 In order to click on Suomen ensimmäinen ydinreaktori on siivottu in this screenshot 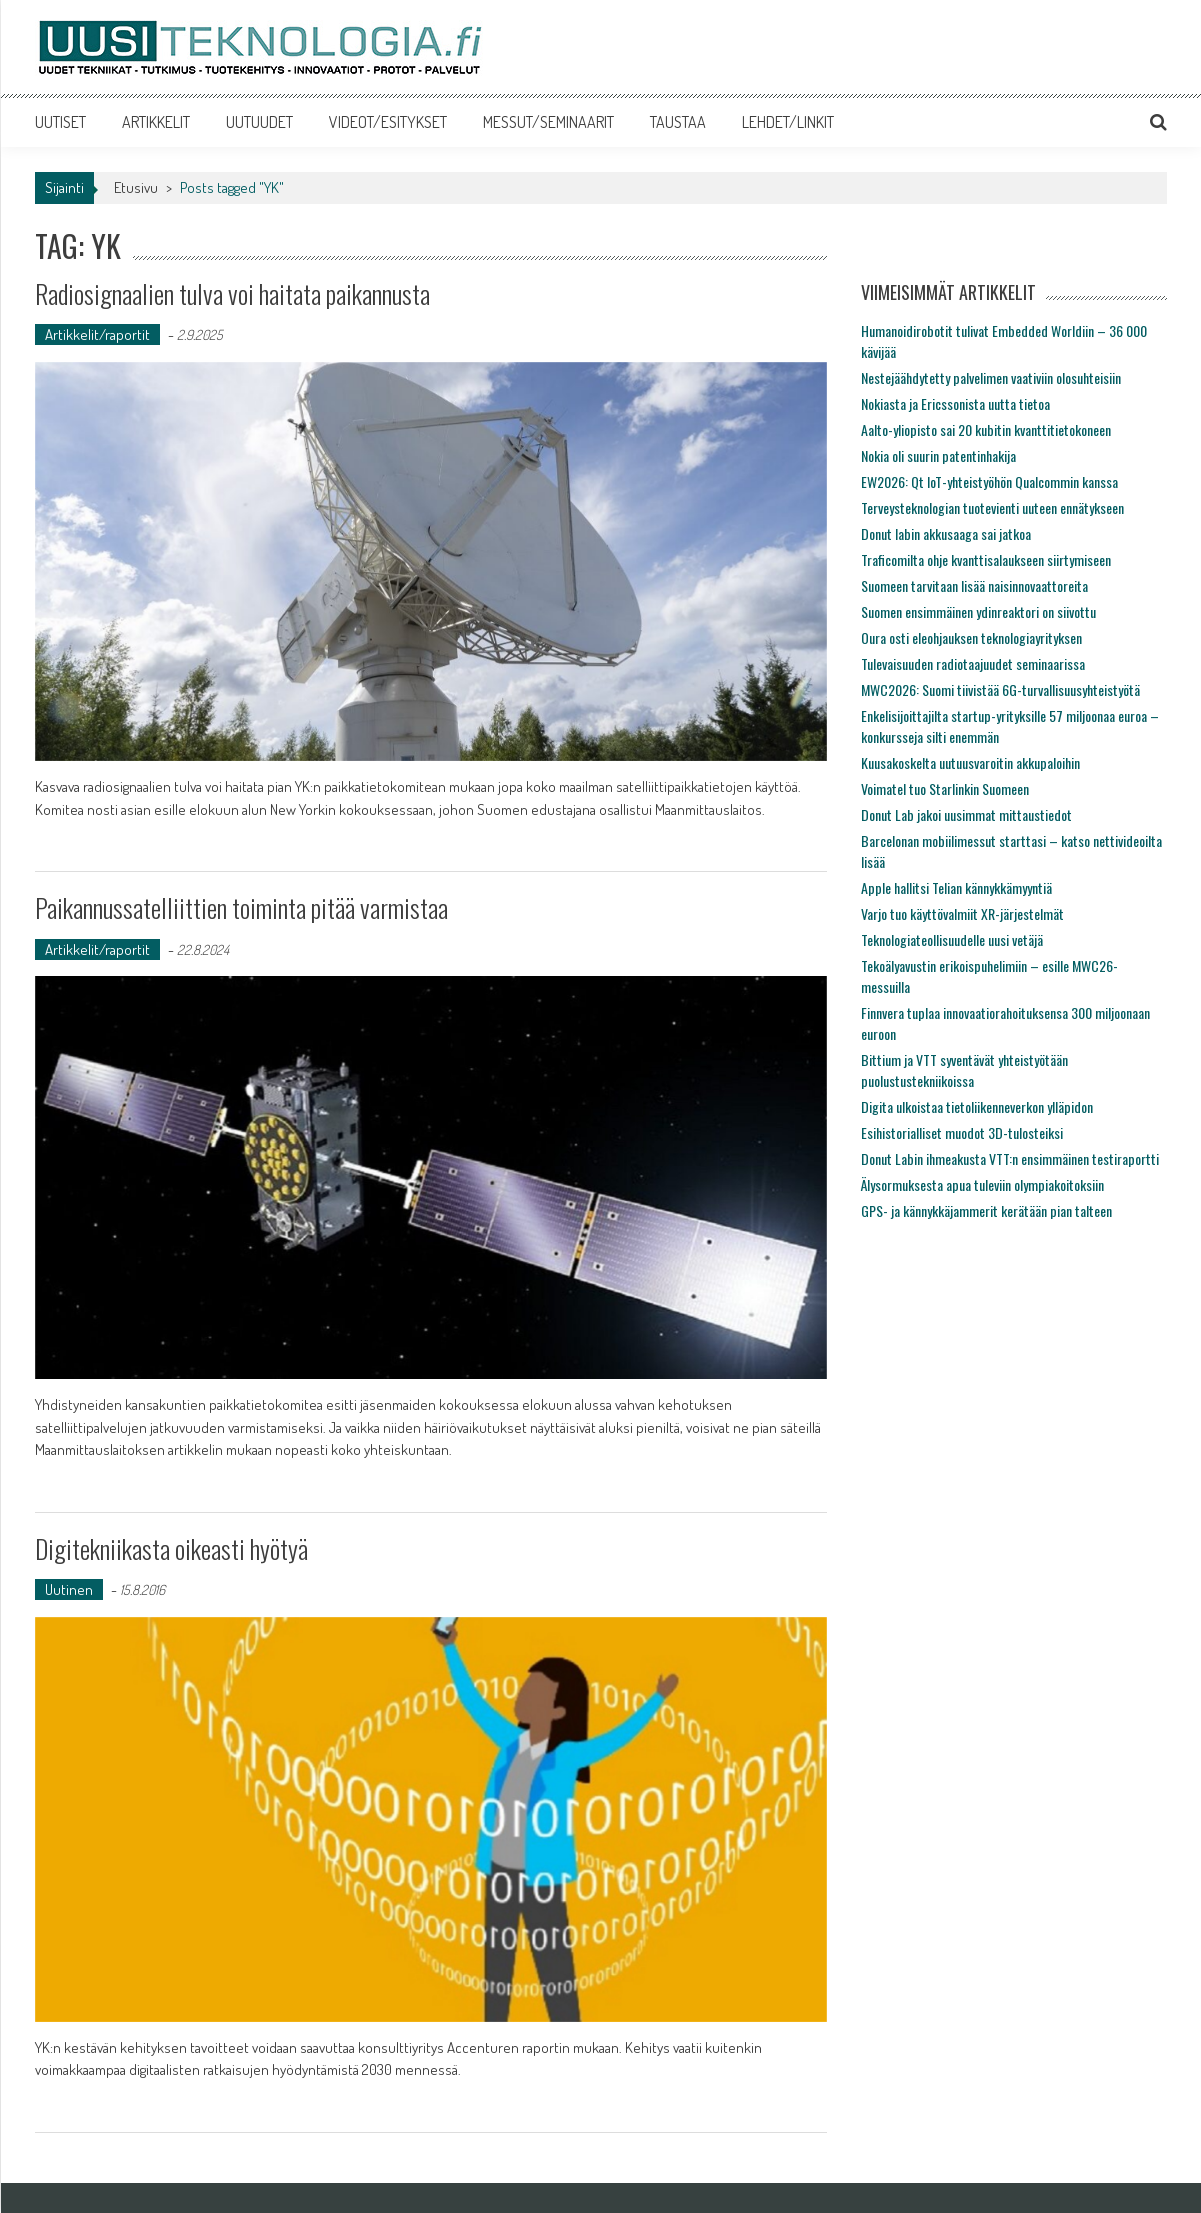, I will do `click(978, 611)`.